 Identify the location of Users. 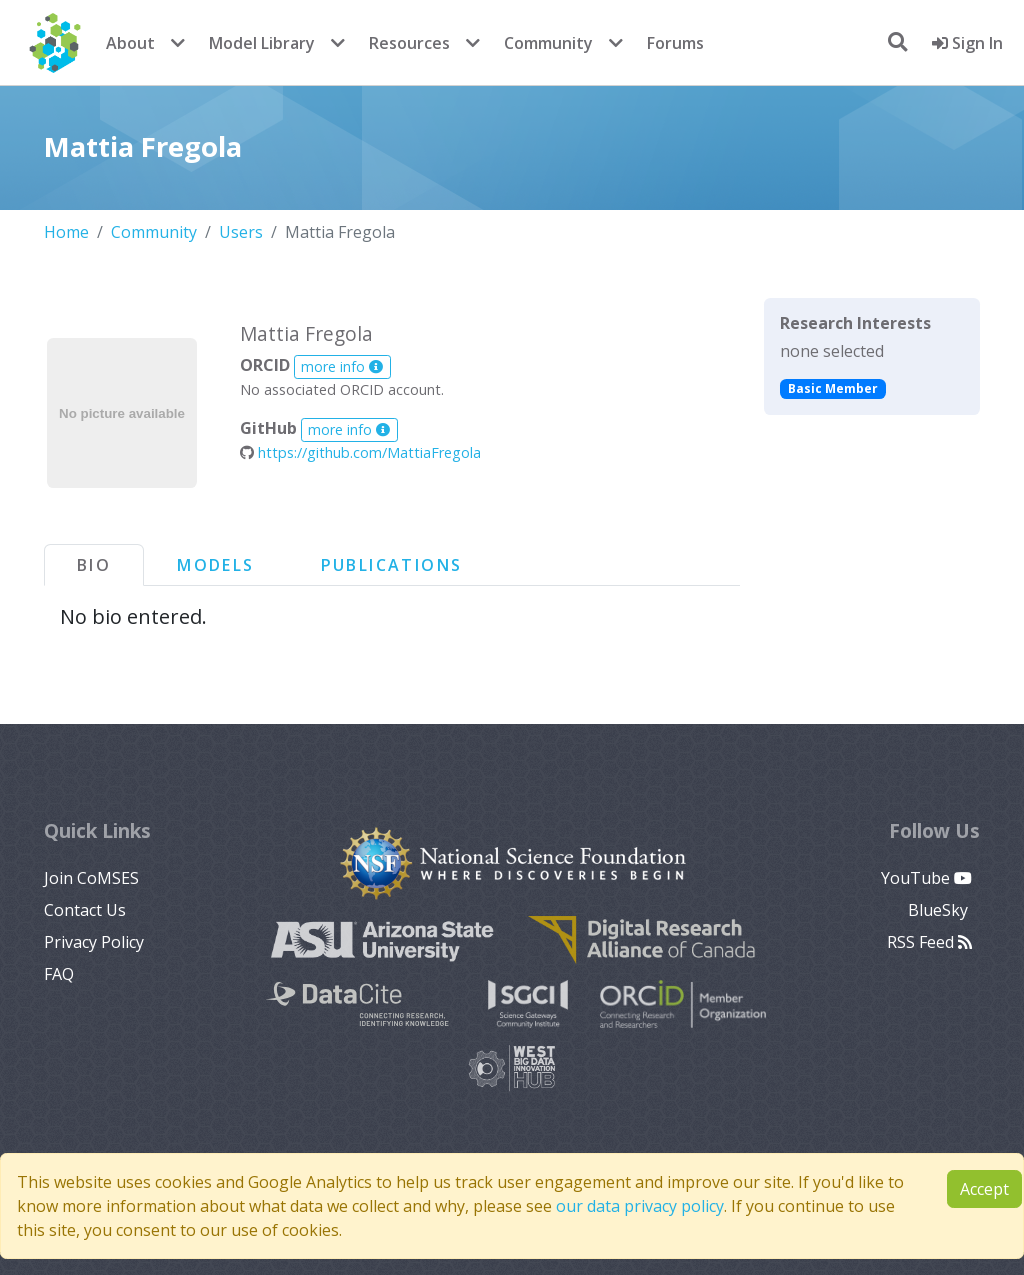
(241, 232).